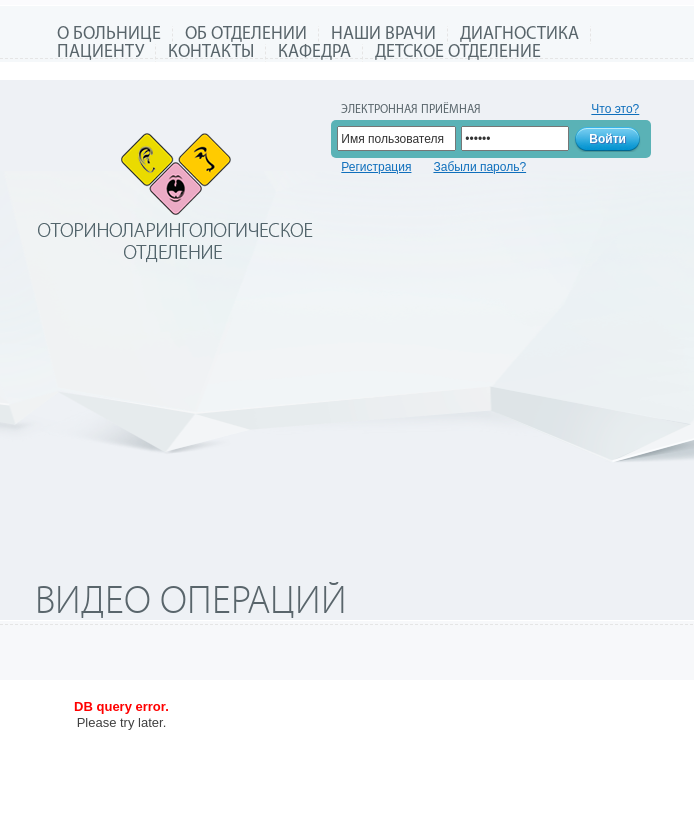 This screenshot has height=814, width=694. I want to click on Диагностика, so click(519, 34).